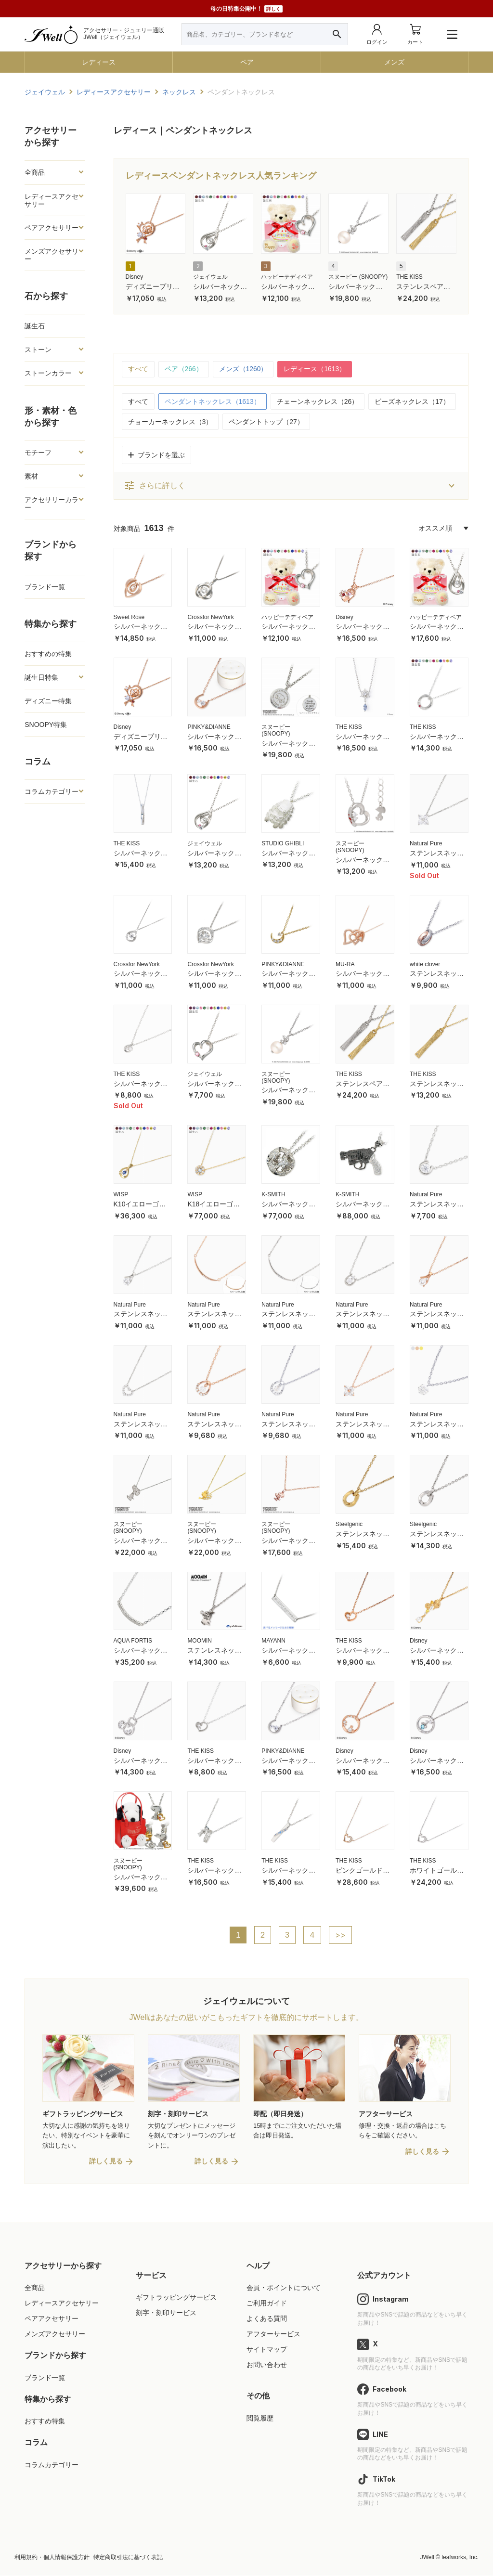  What do you see at coordinates (48, 701) in the screenshot?
I see `ディズニー特集` at bounding box center [48, 701].